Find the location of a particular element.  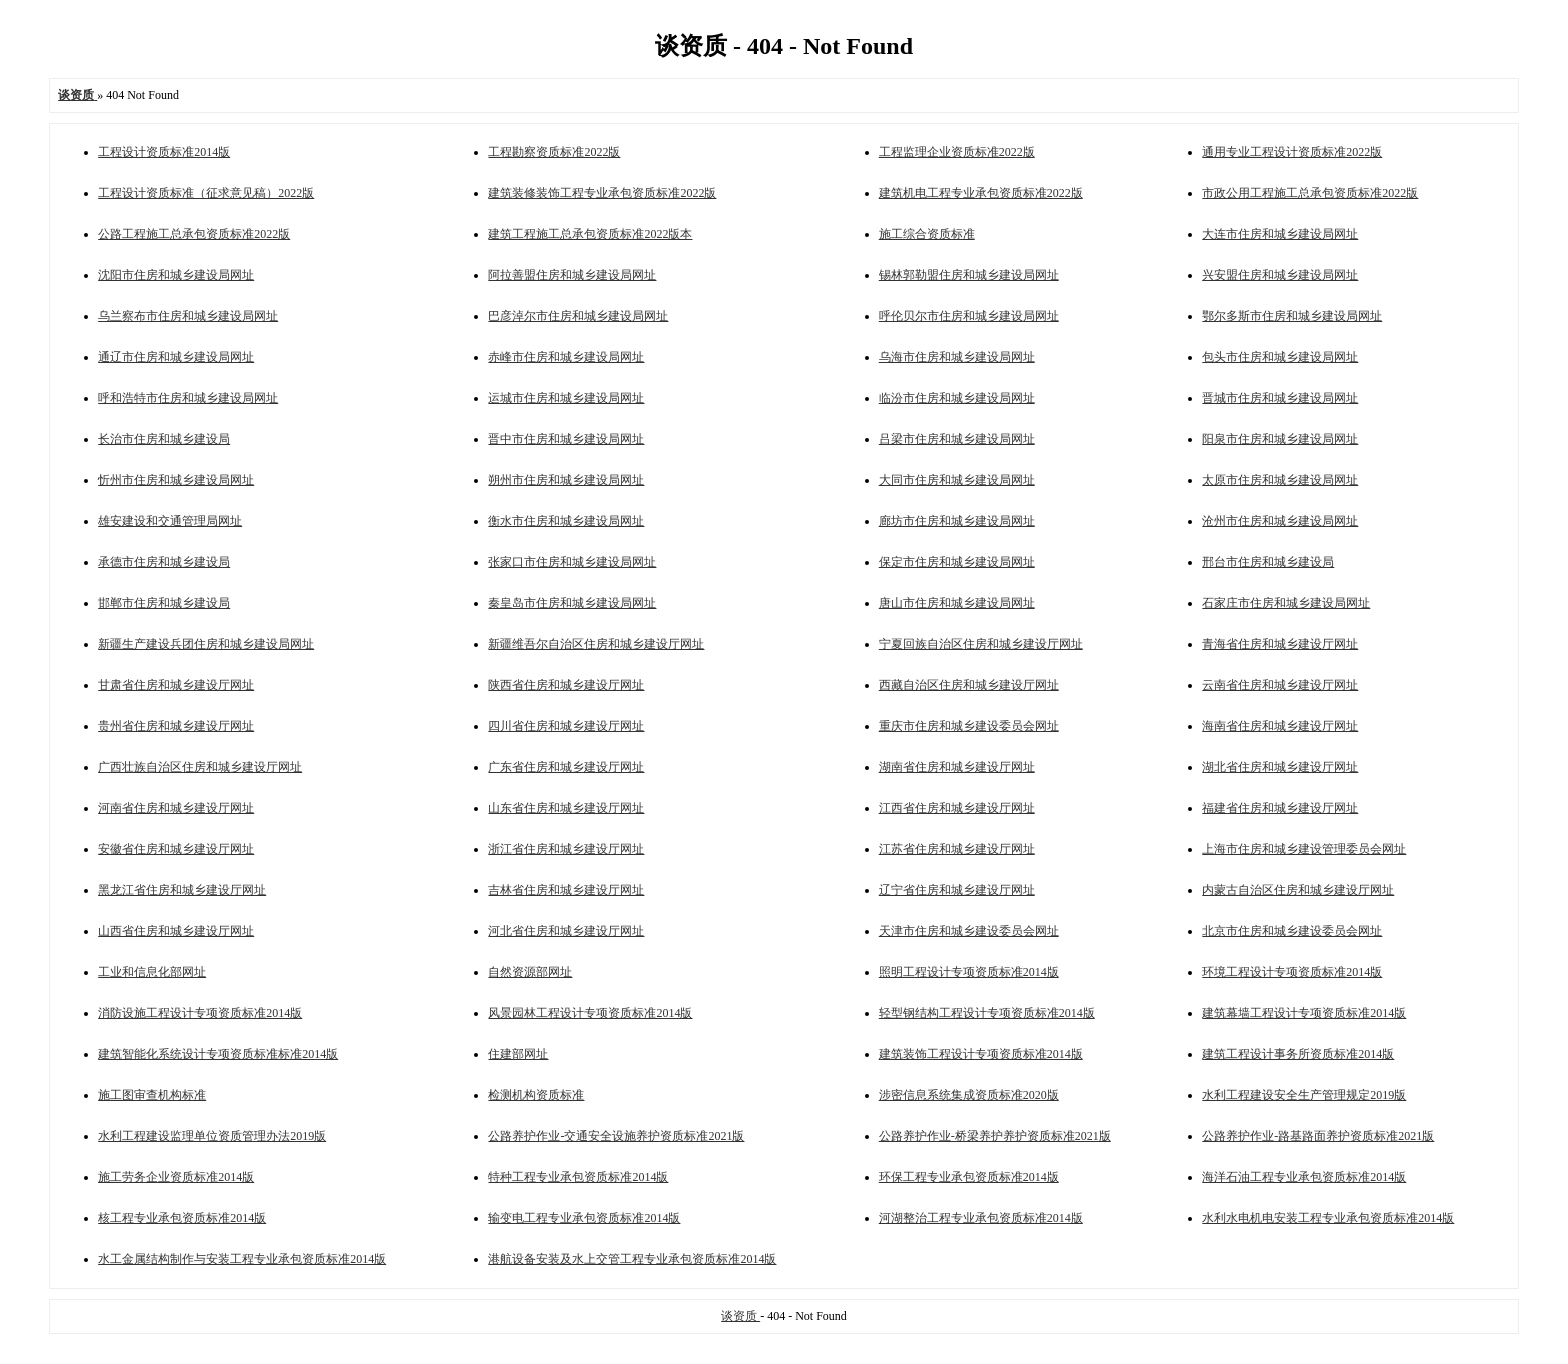

环境工程设计专项资质标准2014版 is located at coordinates (1292, 972).